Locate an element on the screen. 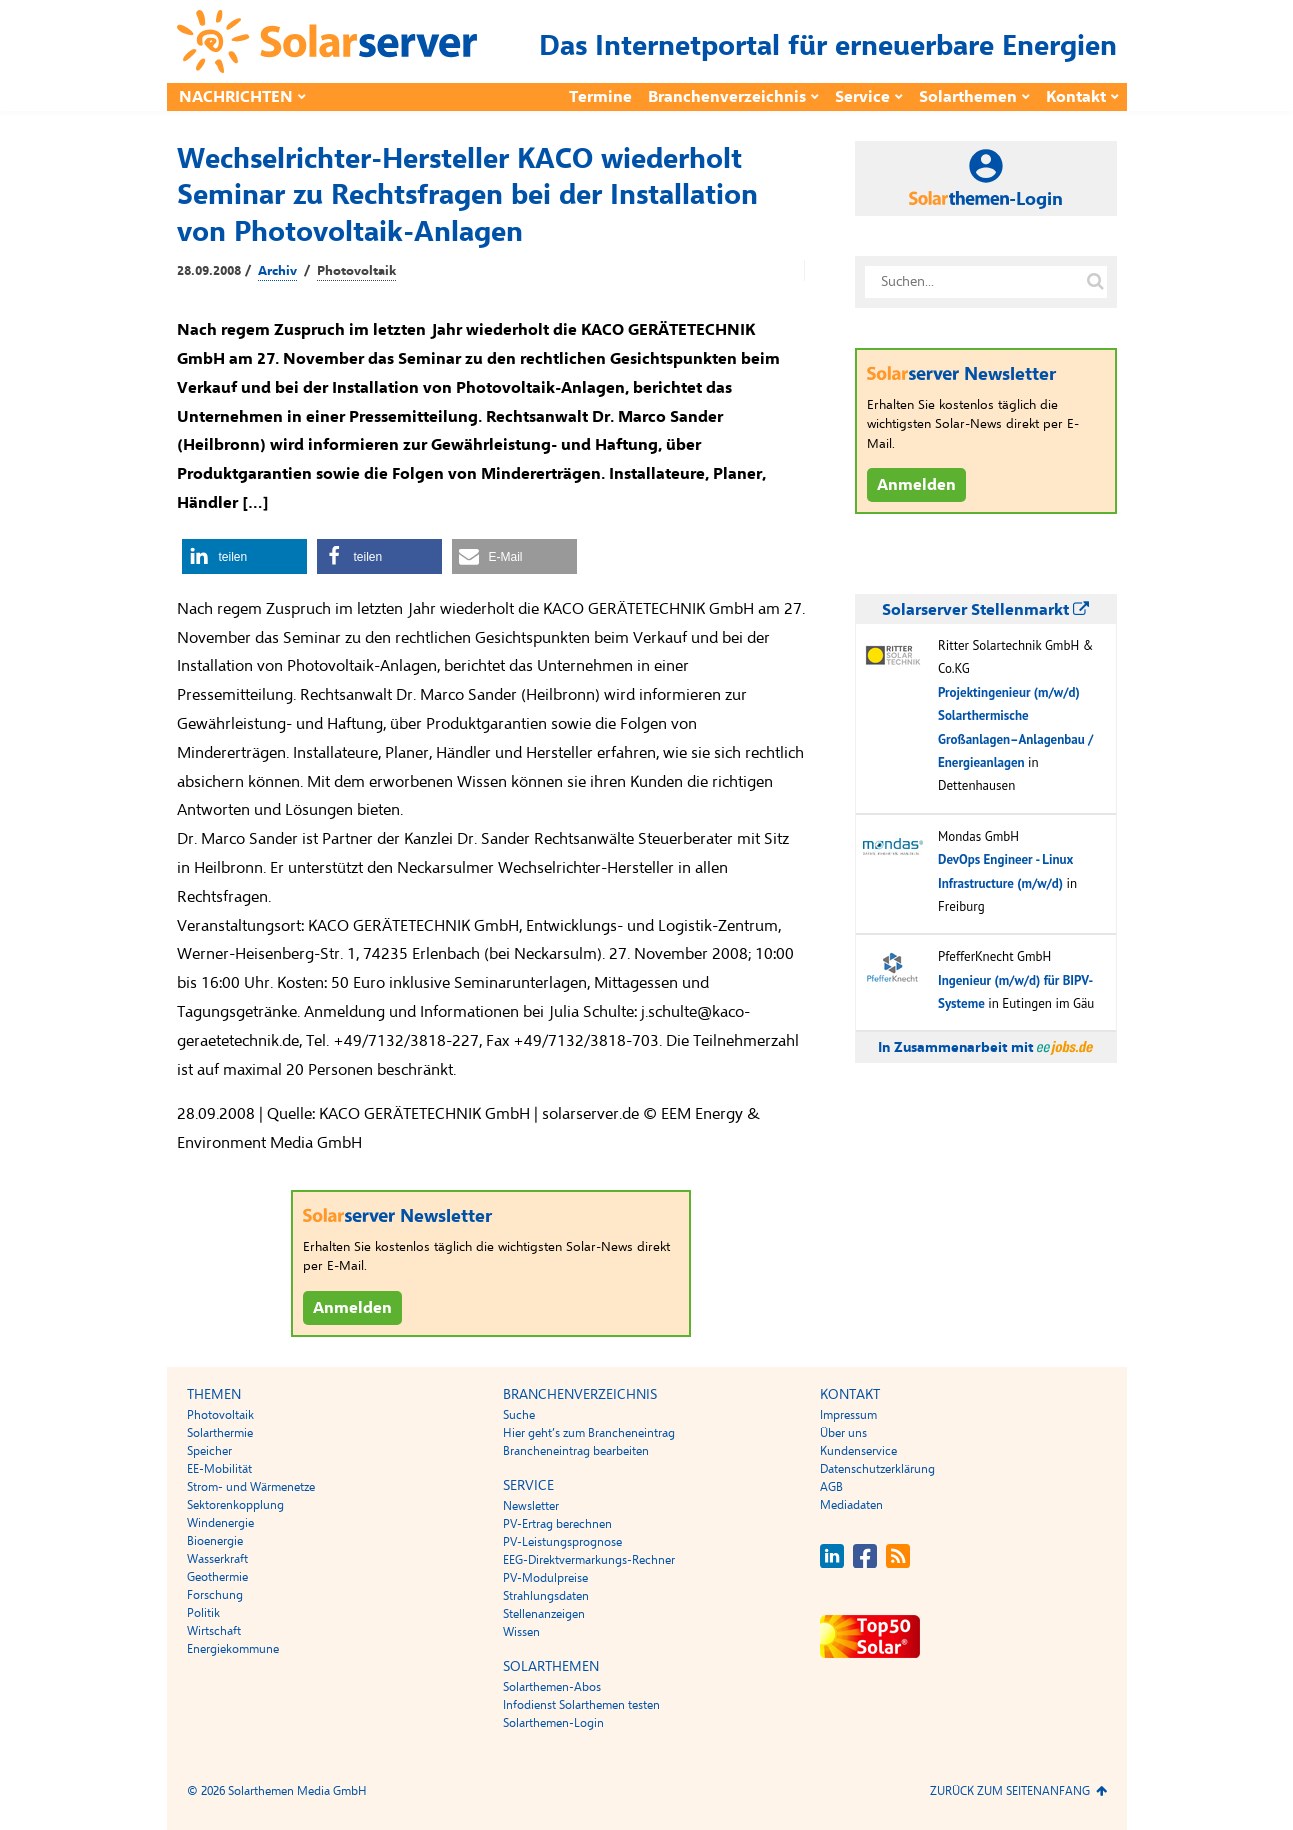 The image size is (1293, 1830). Anmelden is located at coordinates (352, 1308).